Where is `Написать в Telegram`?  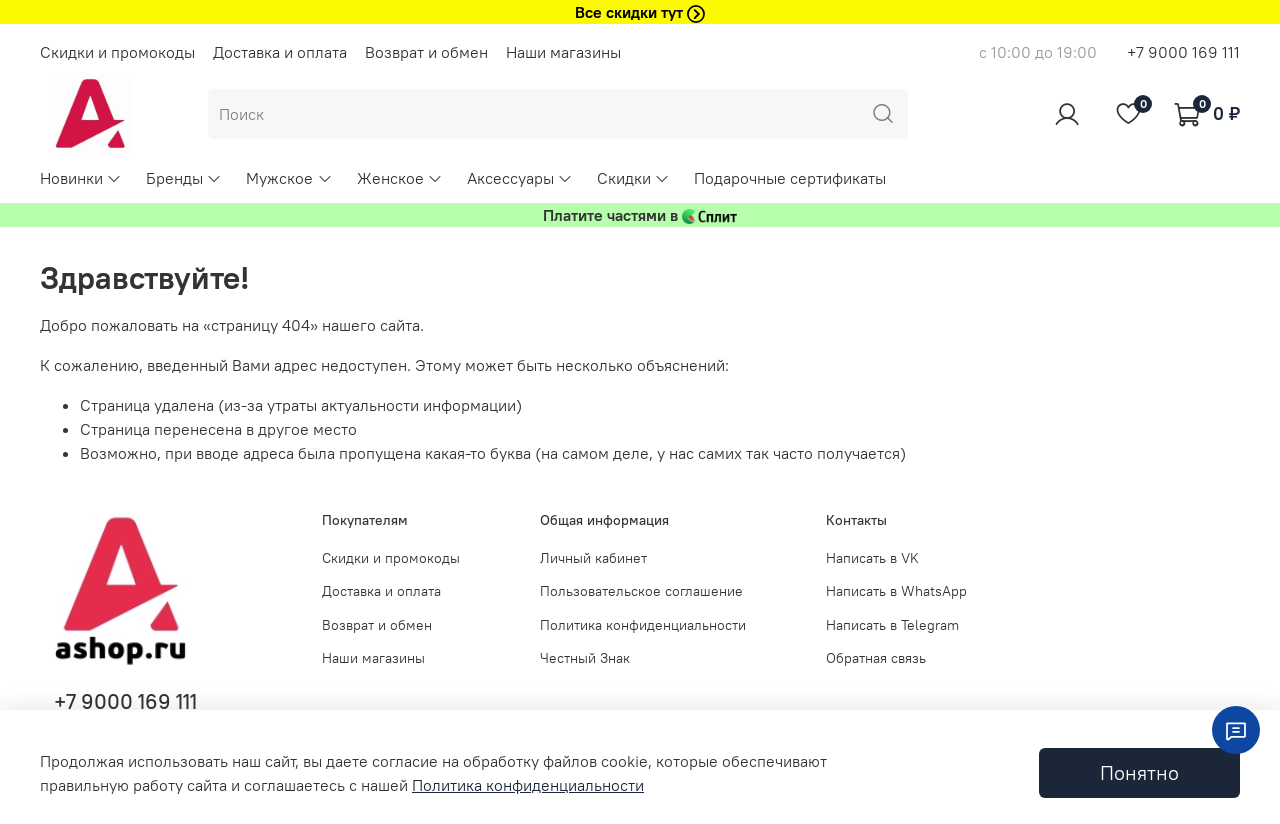 Написать в Telegram is located at coordinates (892, 625).